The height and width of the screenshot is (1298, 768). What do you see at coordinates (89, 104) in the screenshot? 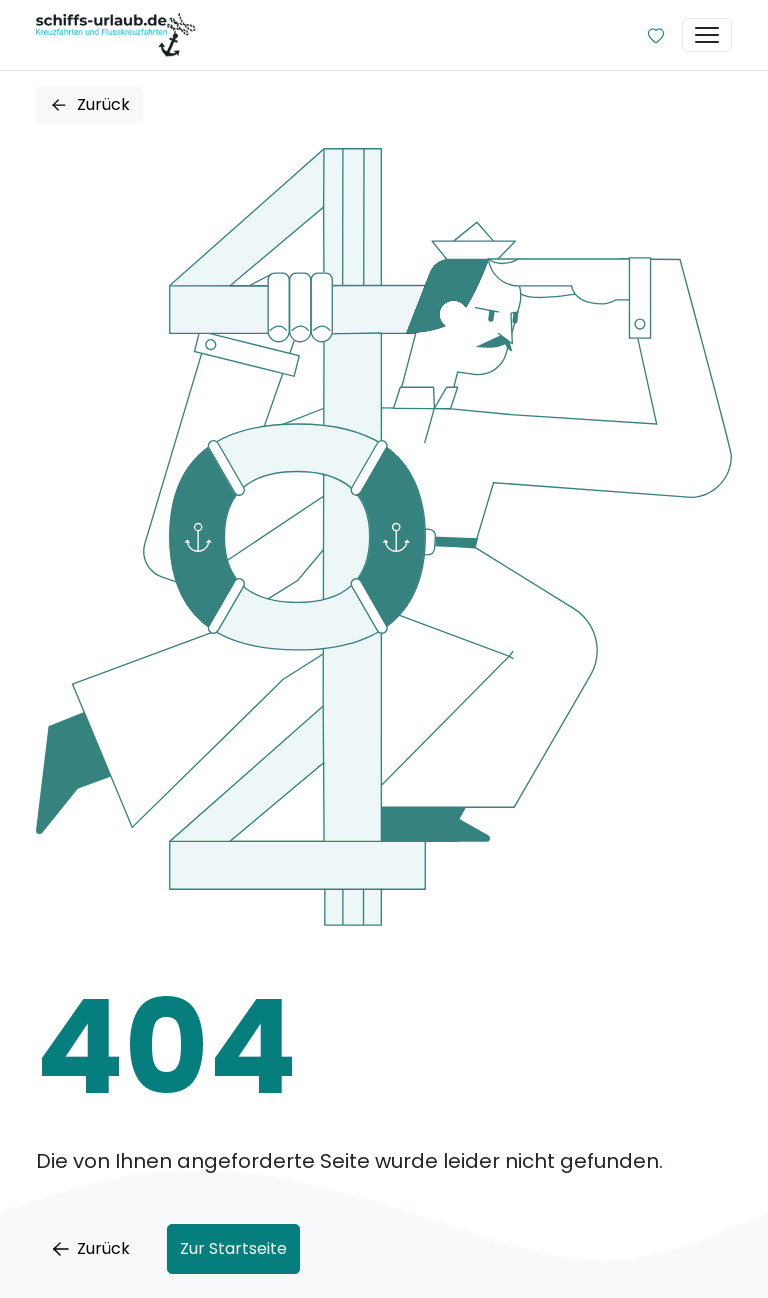
I see `Zurück` at bounding box center [89, 104].